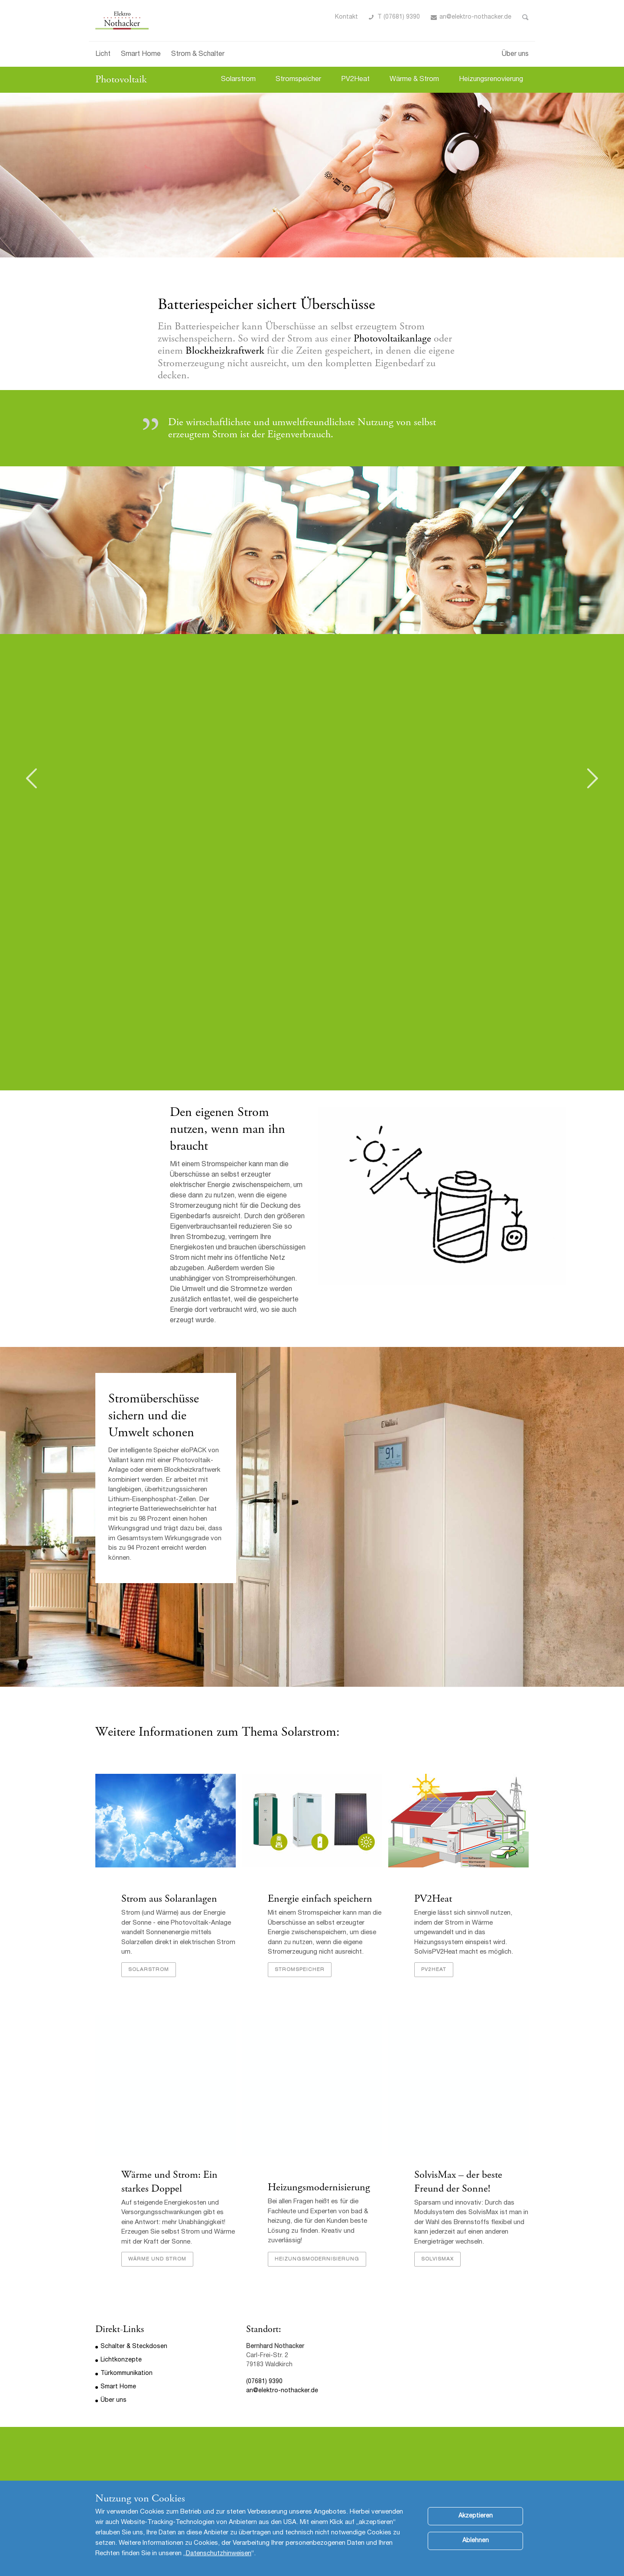  I want to click on Datenschutzhinweisen, so click(218, 2562).